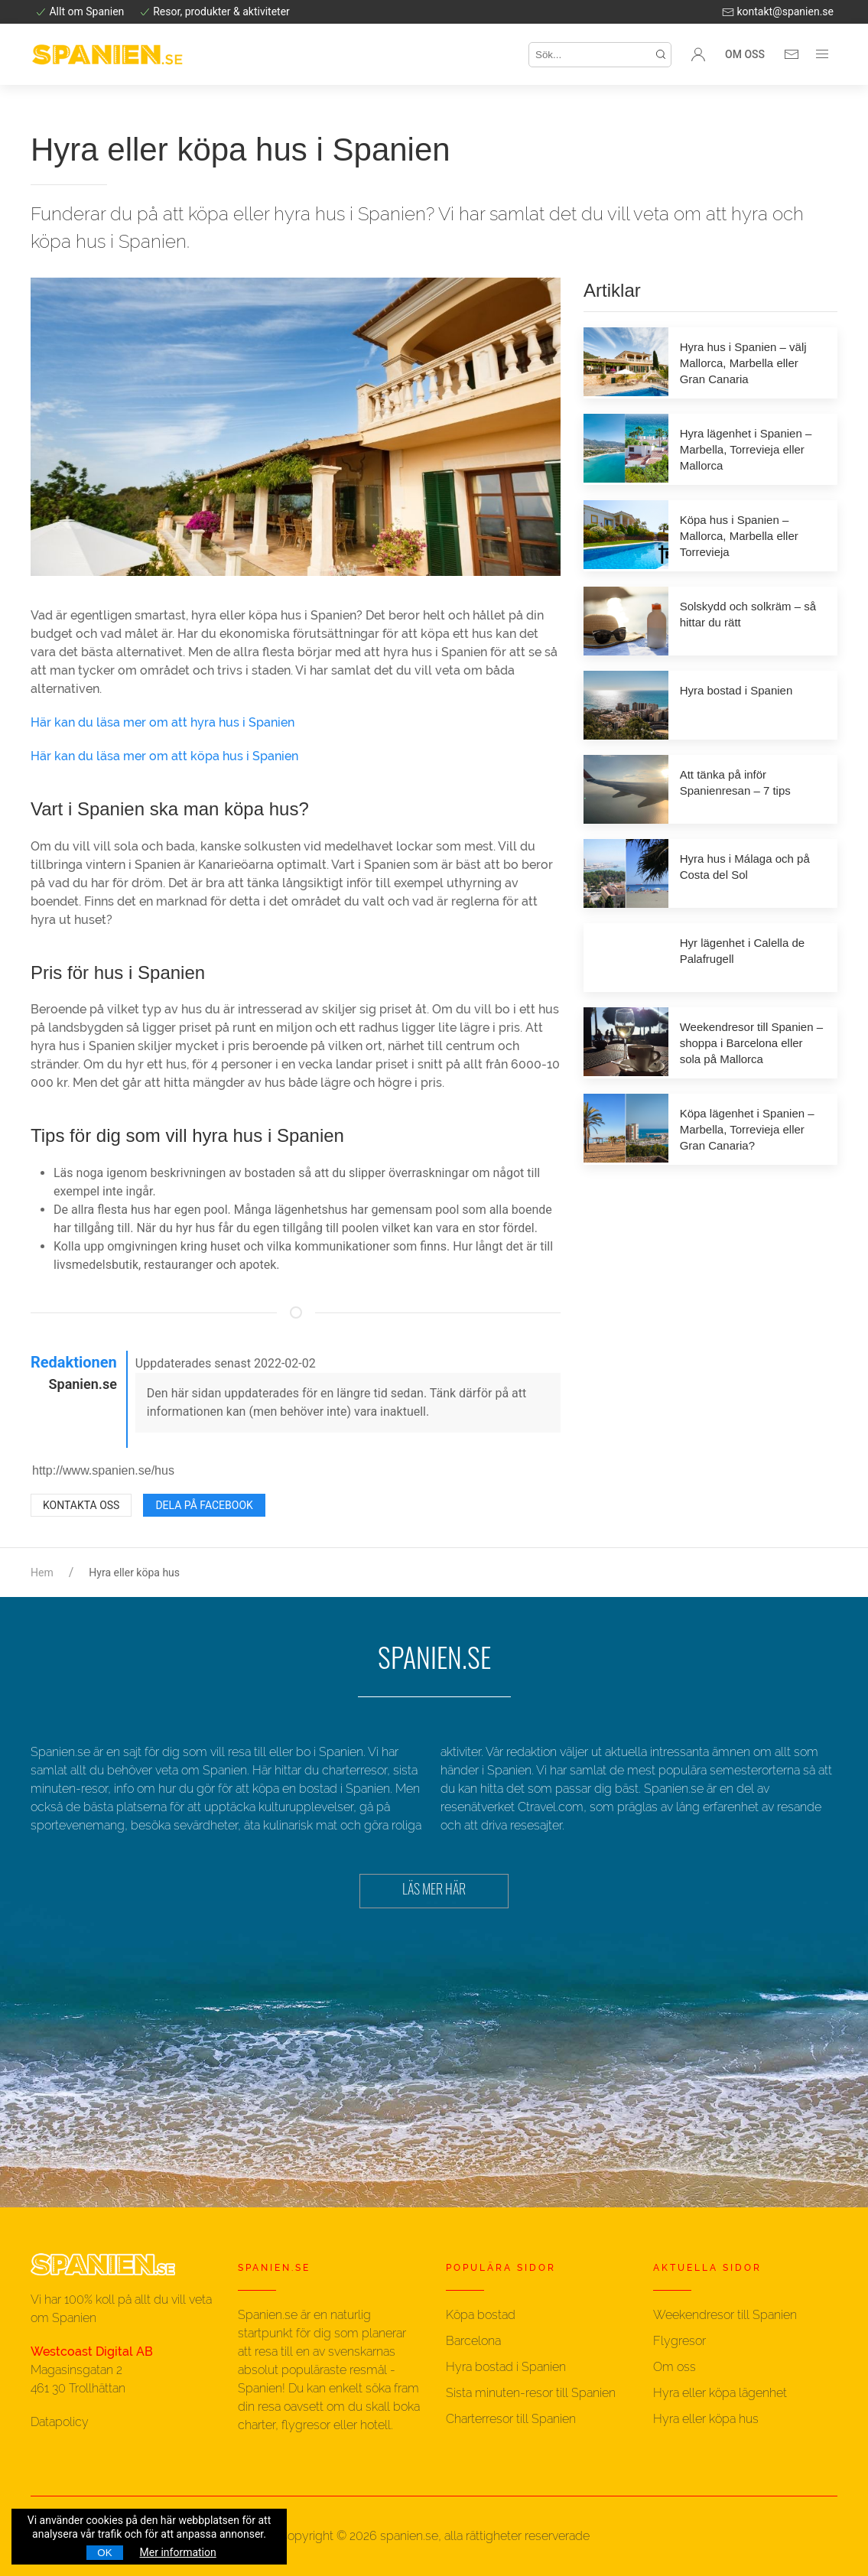  I want to click on Mer information, so click(178, 2552).